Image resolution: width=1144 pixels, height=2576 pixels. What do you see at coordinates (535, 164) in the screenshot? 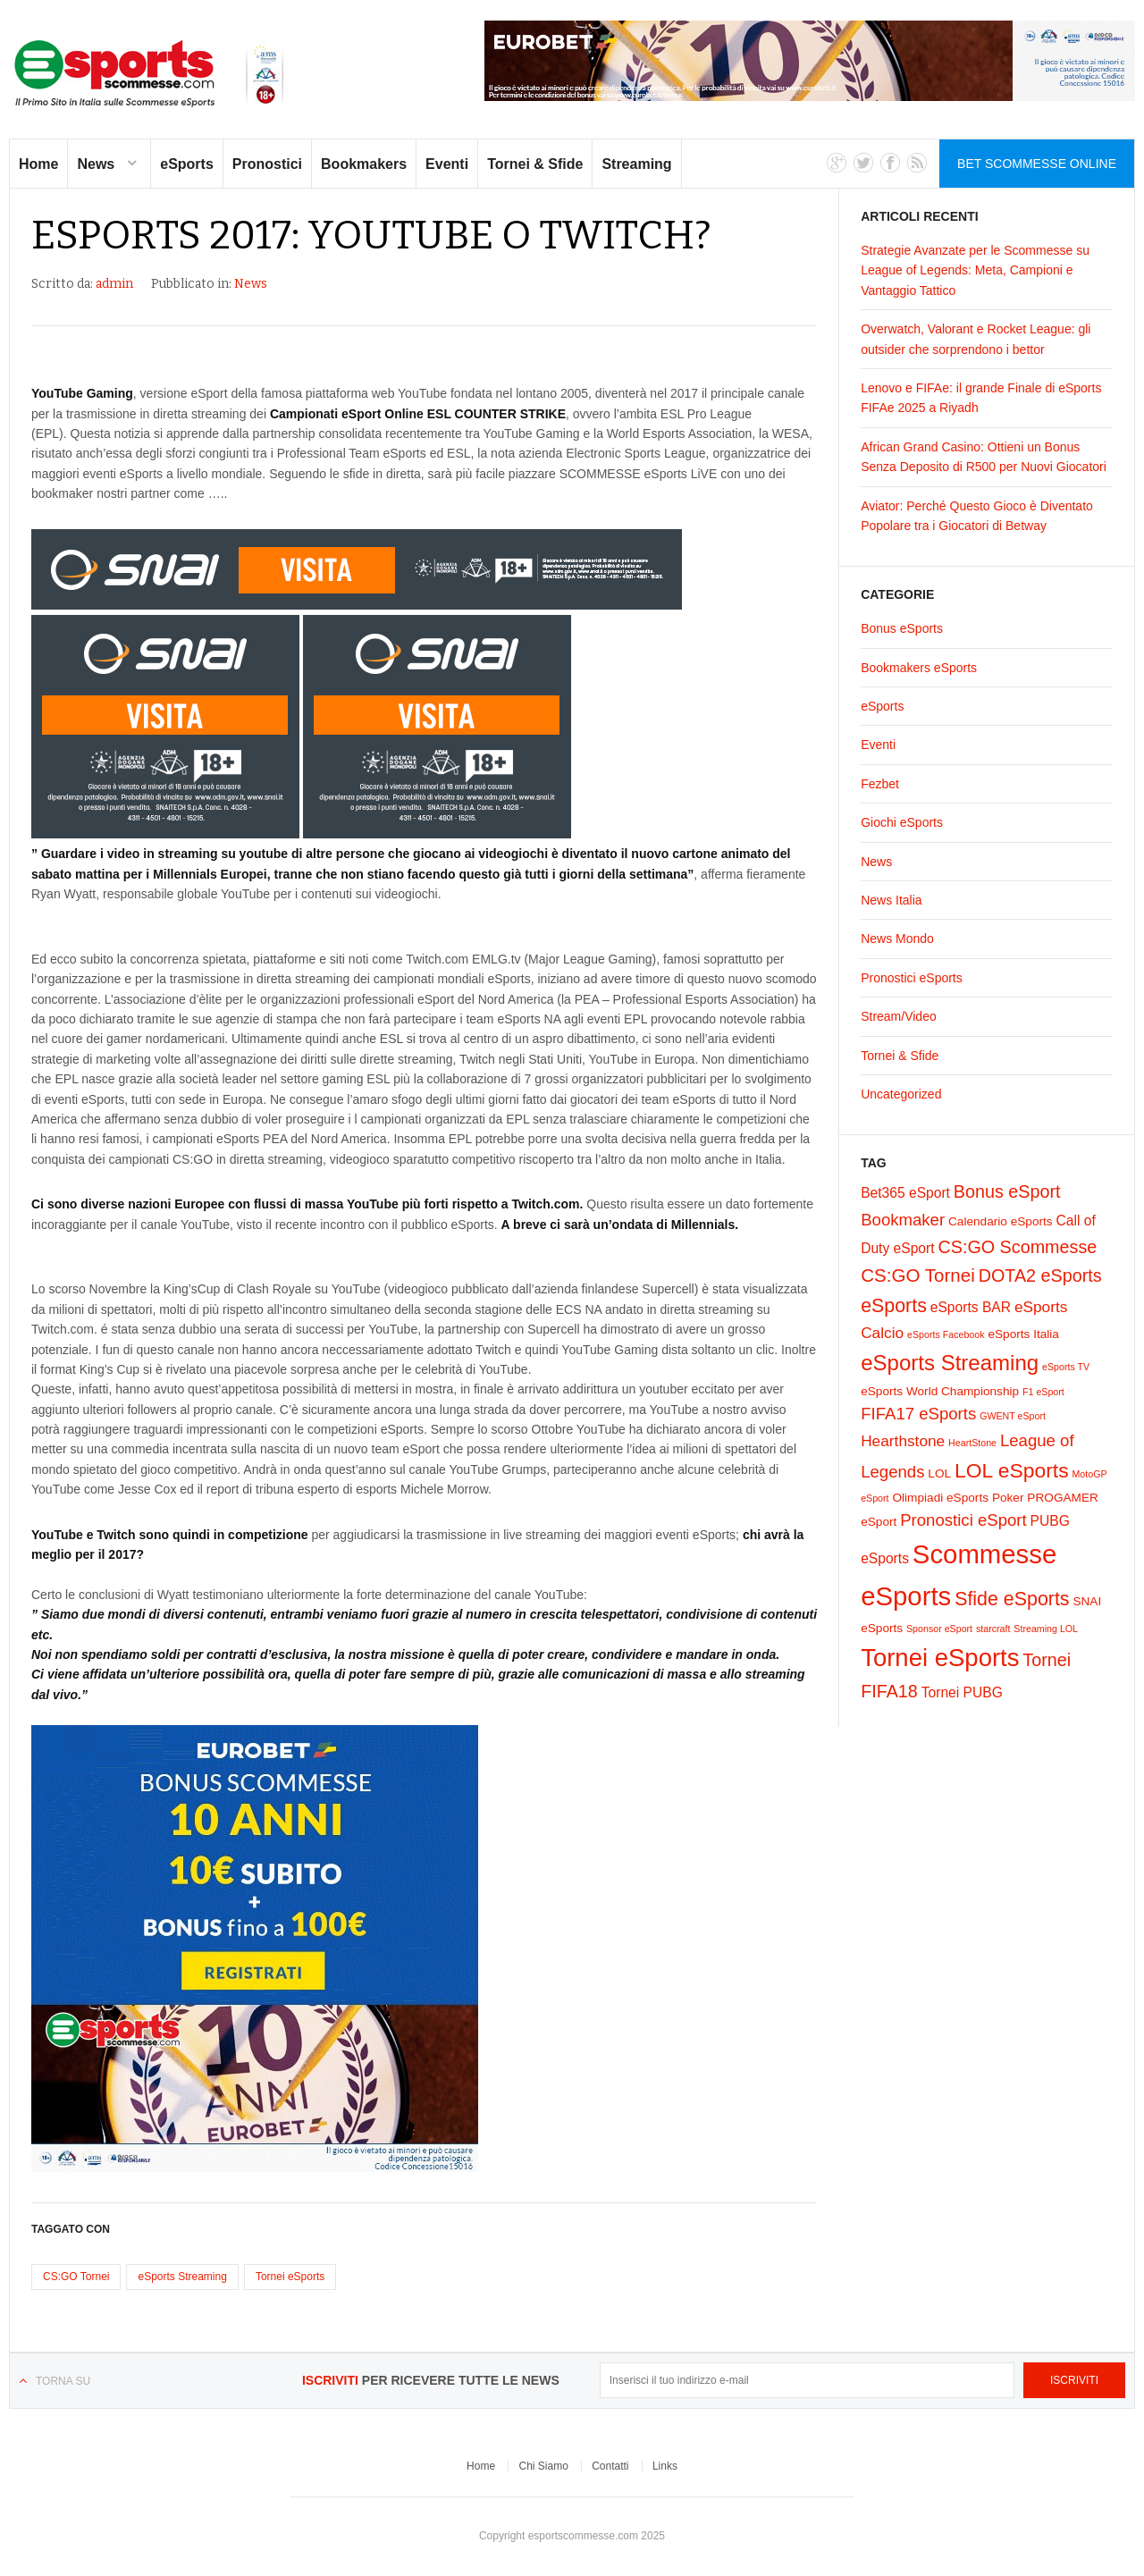
I see `Tornei & Sfide` at bounding box center [535, 164].